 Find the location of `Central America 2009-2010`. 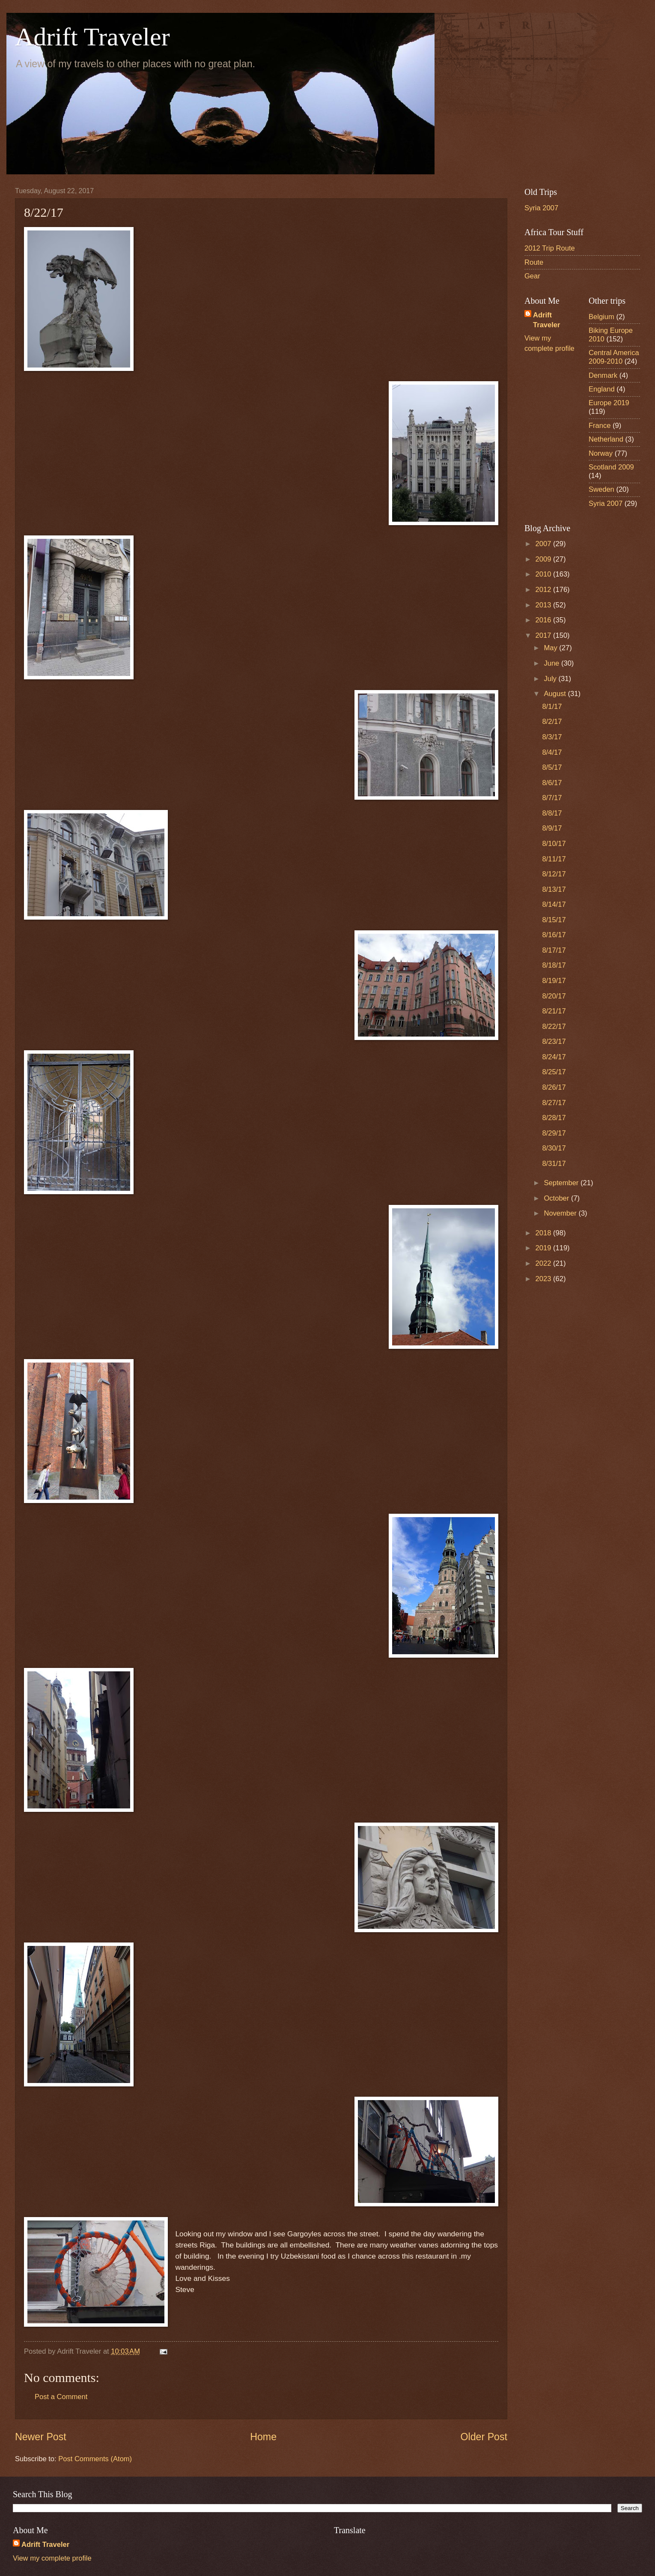

Central America 2009-2010 is located at coordinates (614, 357).